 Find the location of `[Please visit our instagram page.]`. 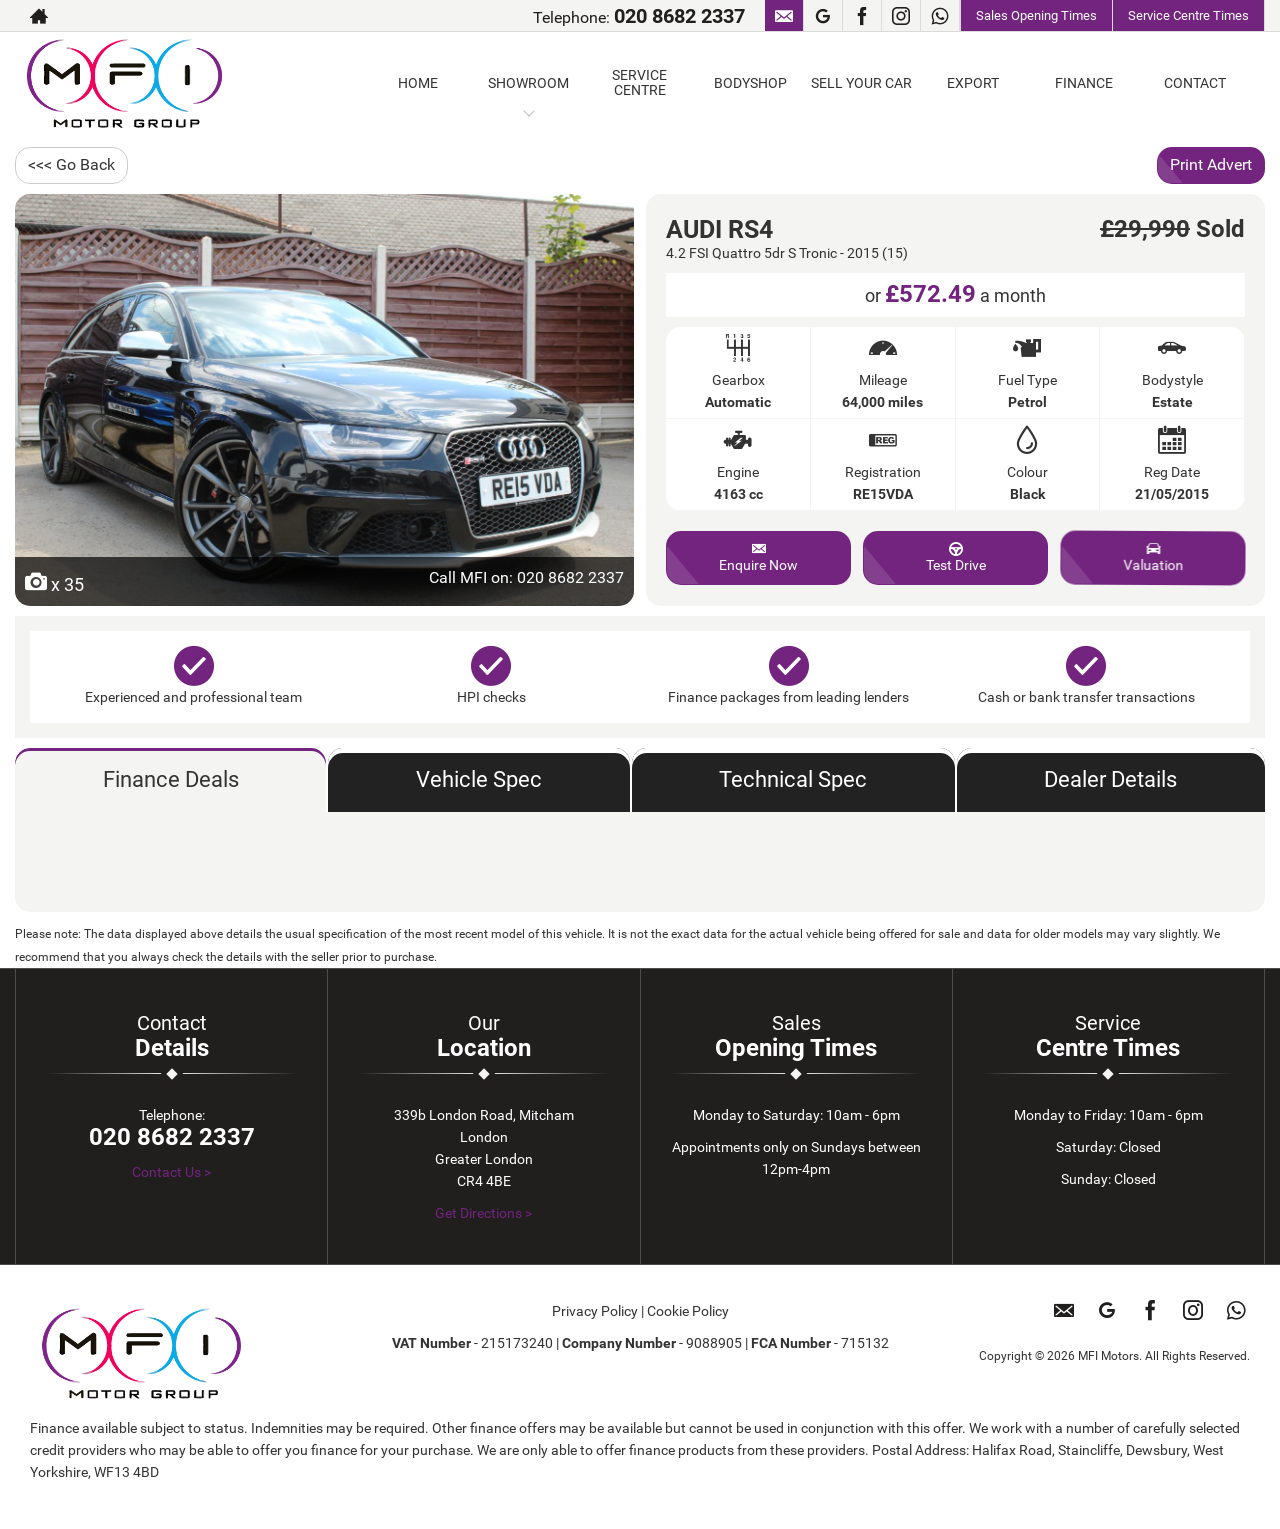

[Please visit our instagram page.] is located at coordinates (900, 16).